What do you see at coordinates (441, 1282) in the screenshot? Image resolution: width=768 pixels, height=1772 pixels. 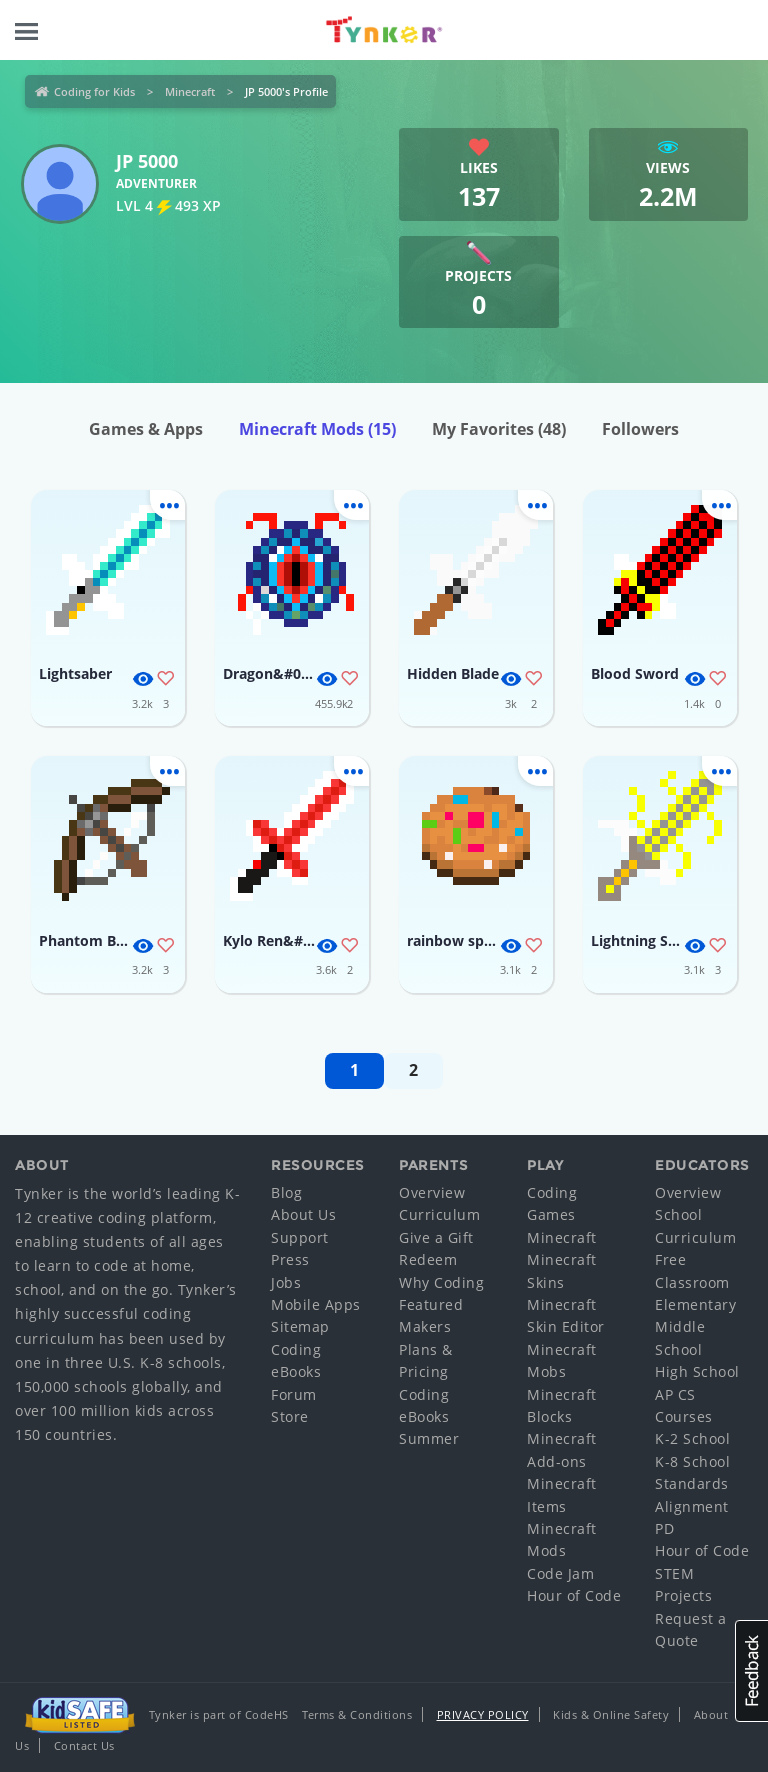 I see `Why Coding` at bounding box center [441, 1282].